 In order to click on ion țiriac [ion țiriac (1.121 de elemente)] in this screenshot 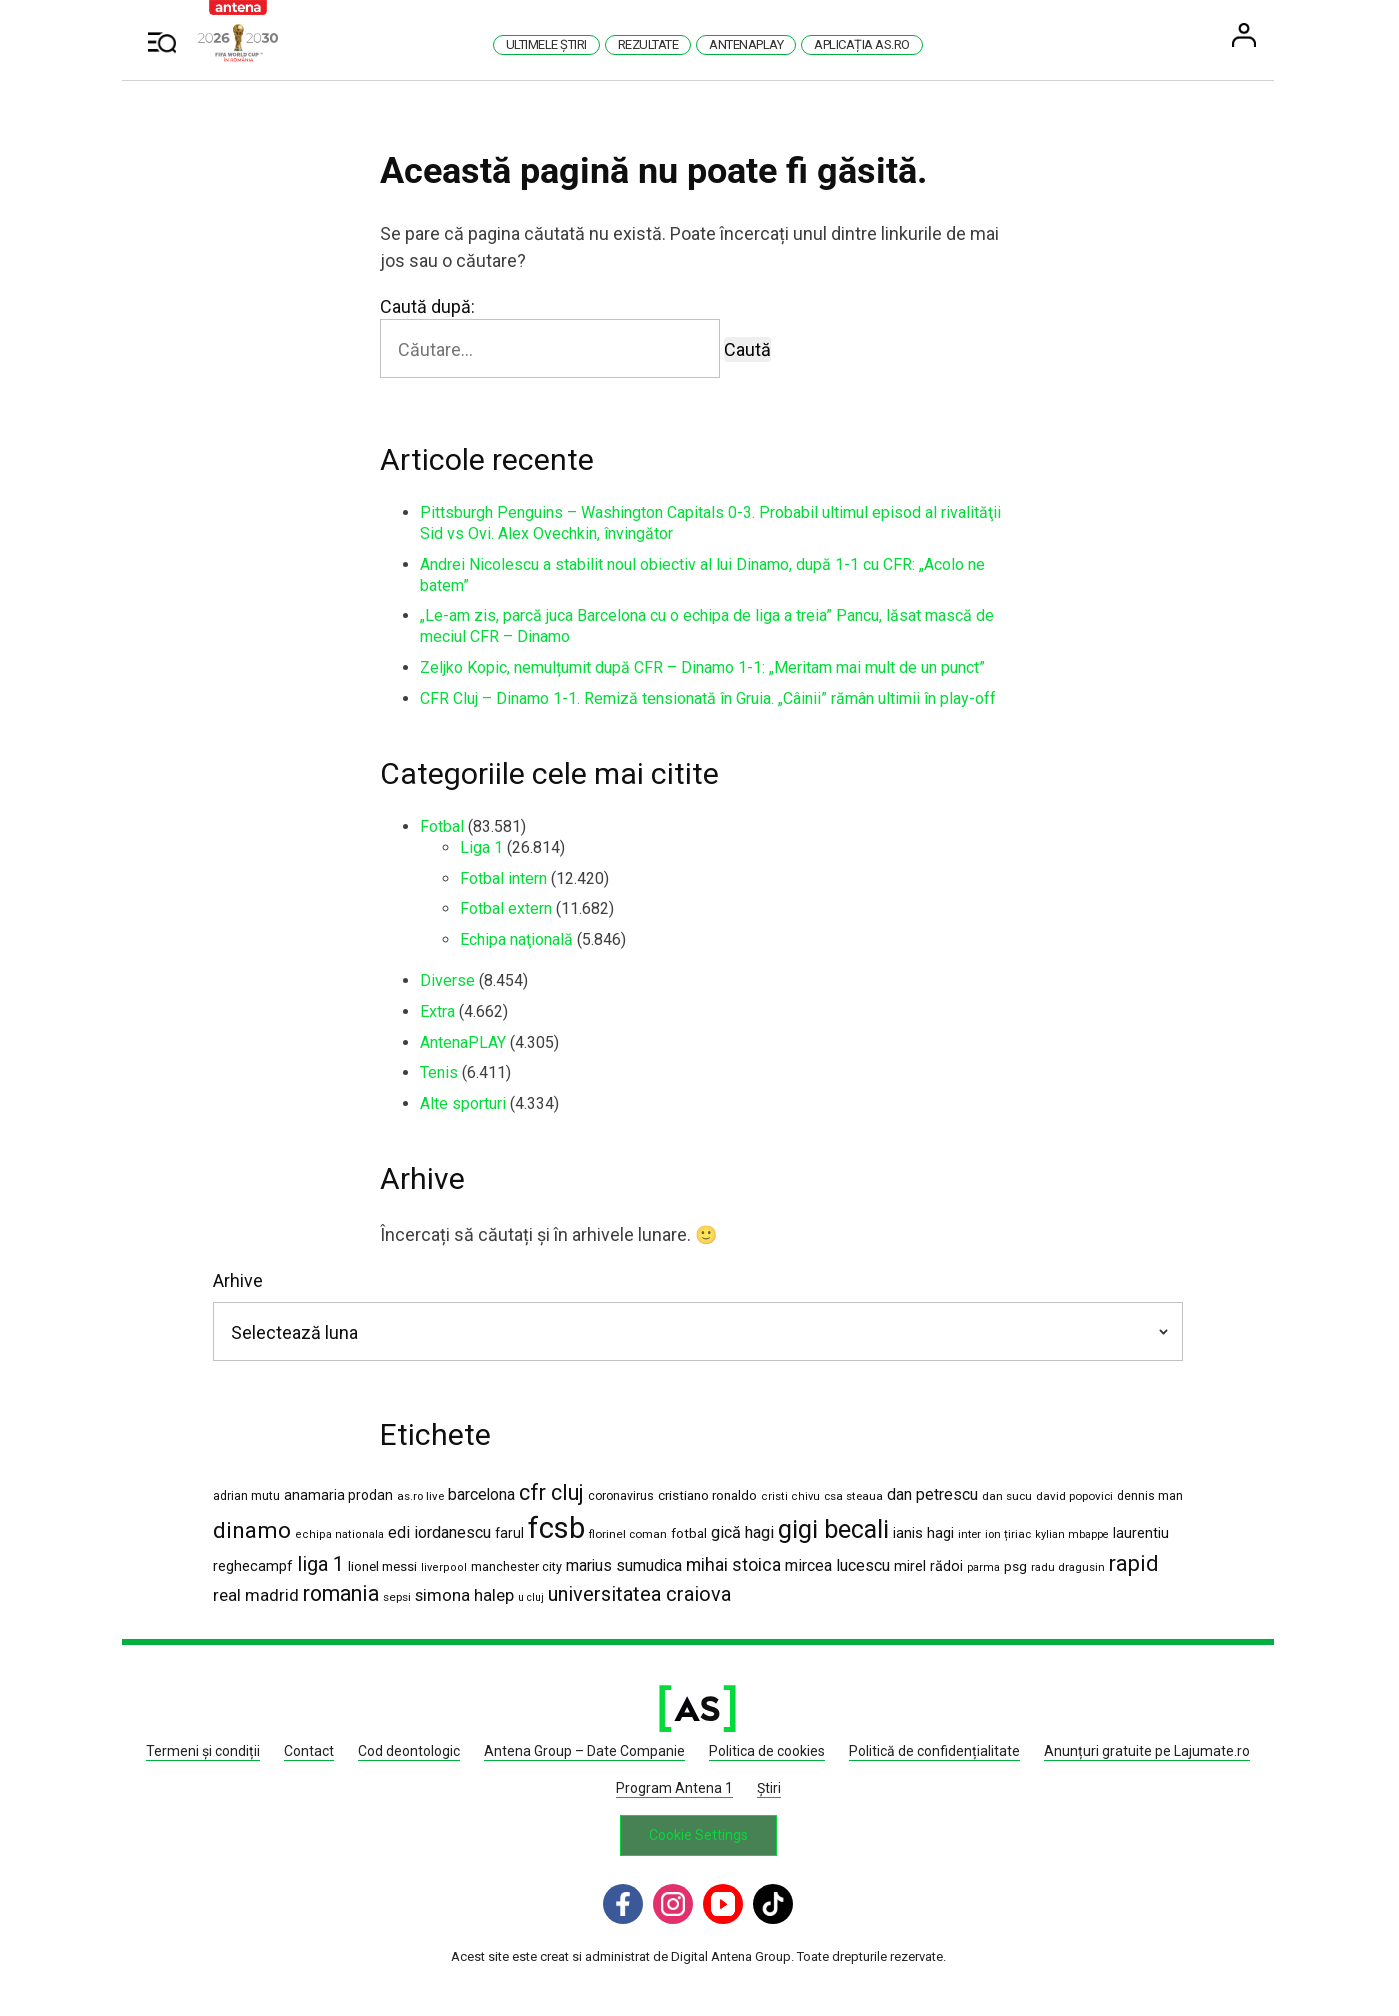, I will do `click(1010, 1535)`.